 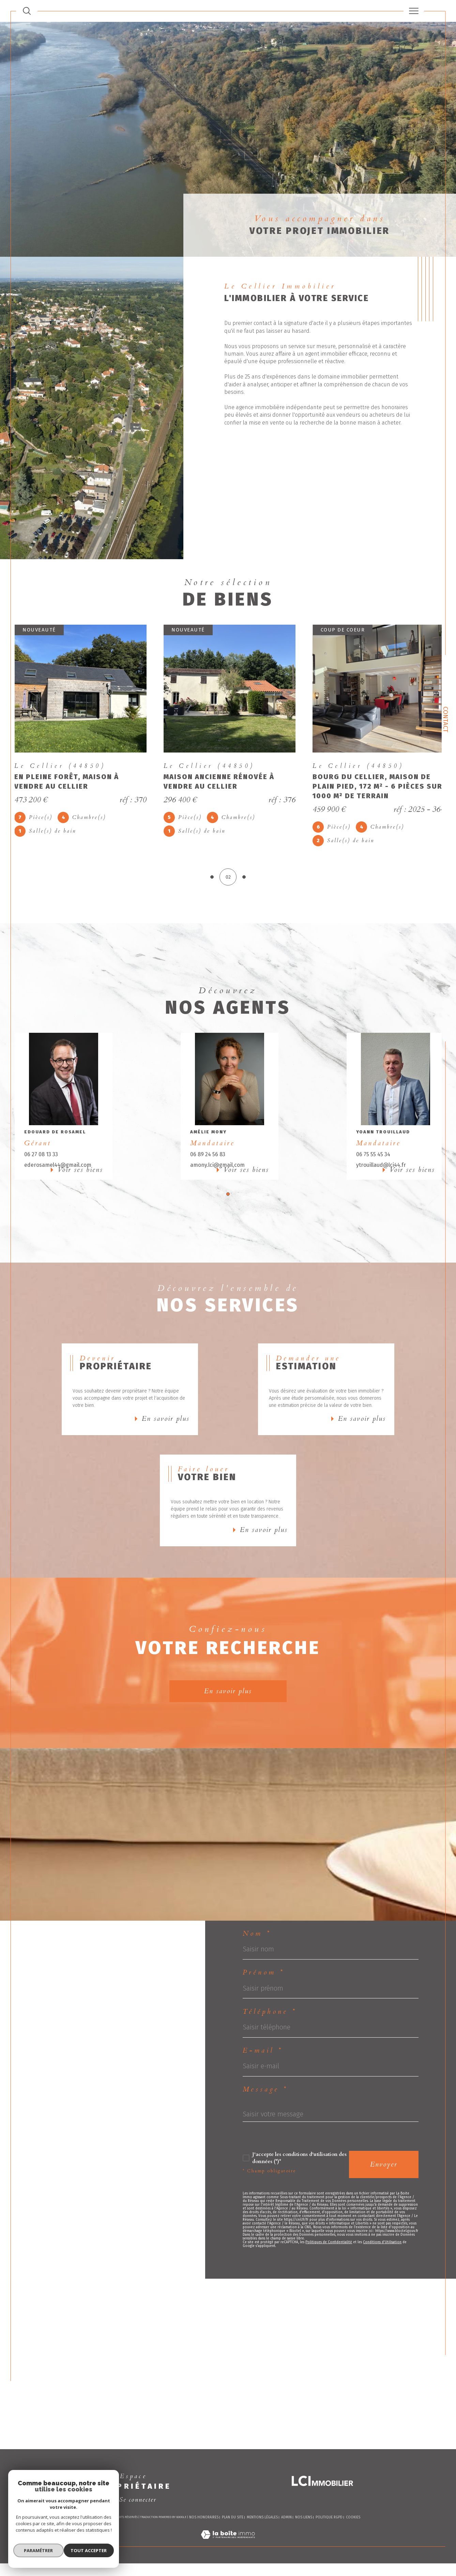 What do you see at coordinates (445, 719) in the screenshot?
I see `Contact` at bounding box center [445, 719].